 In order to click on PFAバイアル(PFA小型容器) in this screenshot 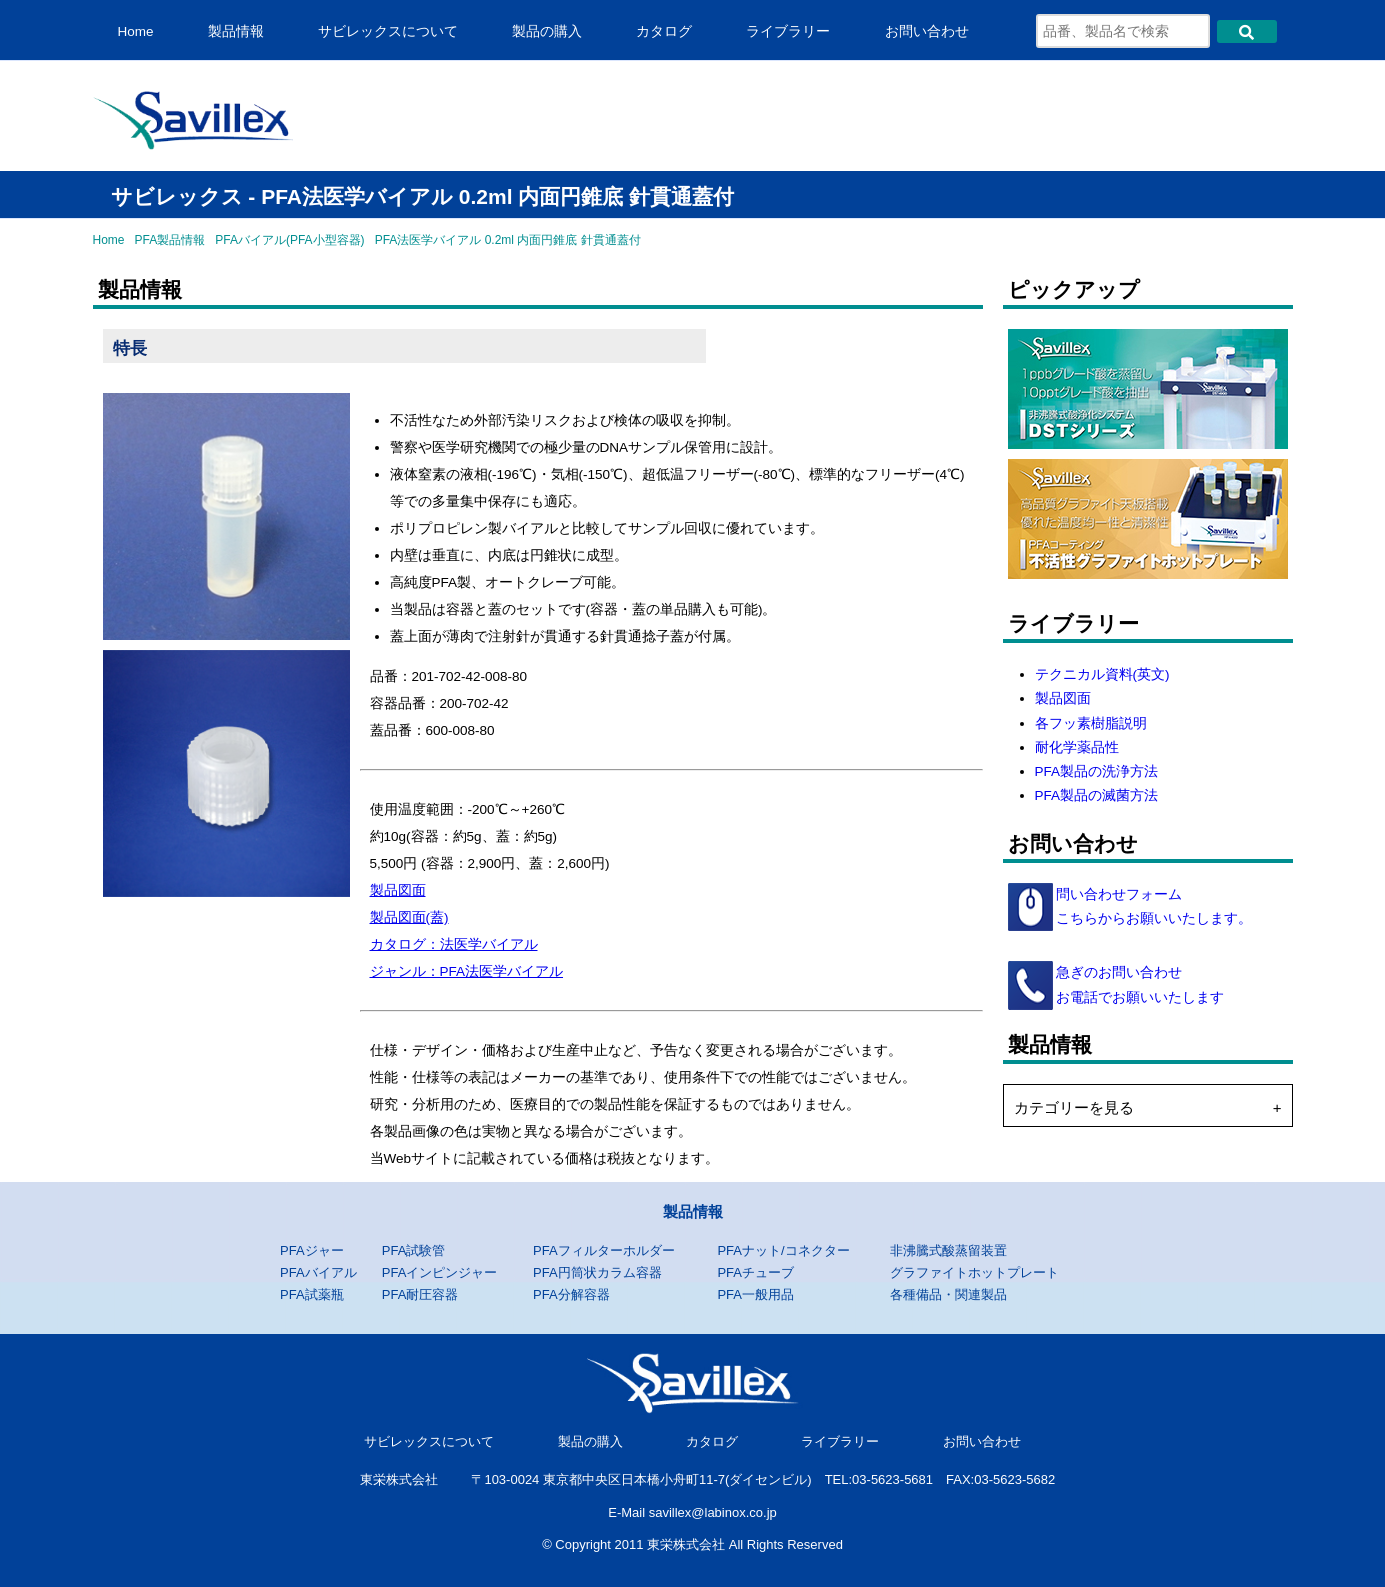, I will do `click(289, 240)`.